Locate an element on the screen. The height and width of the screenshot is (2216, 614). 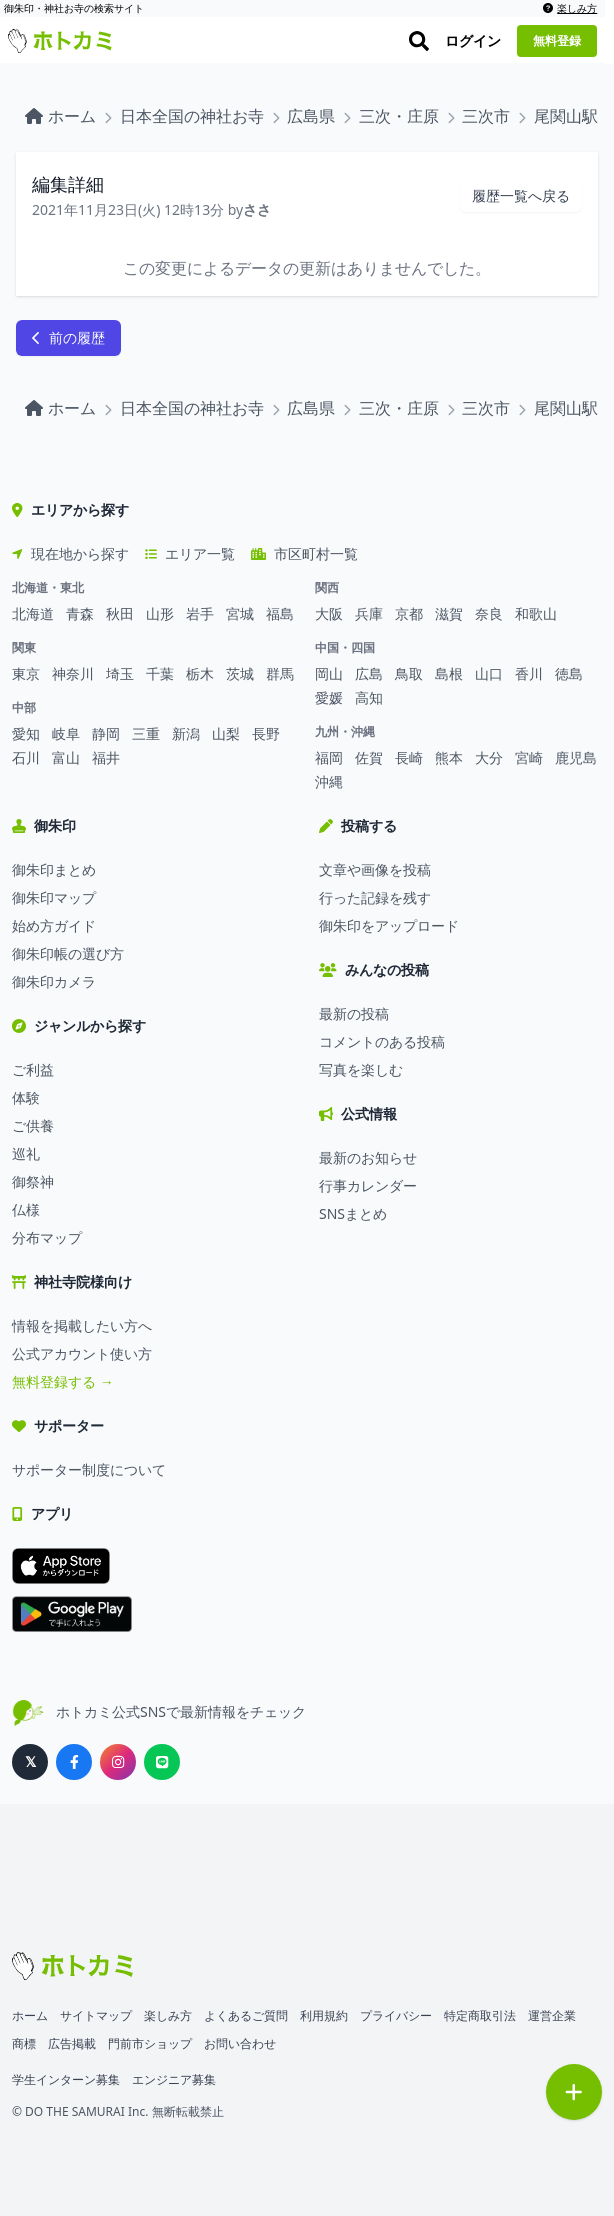
長崎 is located at coordinates (409, 757).